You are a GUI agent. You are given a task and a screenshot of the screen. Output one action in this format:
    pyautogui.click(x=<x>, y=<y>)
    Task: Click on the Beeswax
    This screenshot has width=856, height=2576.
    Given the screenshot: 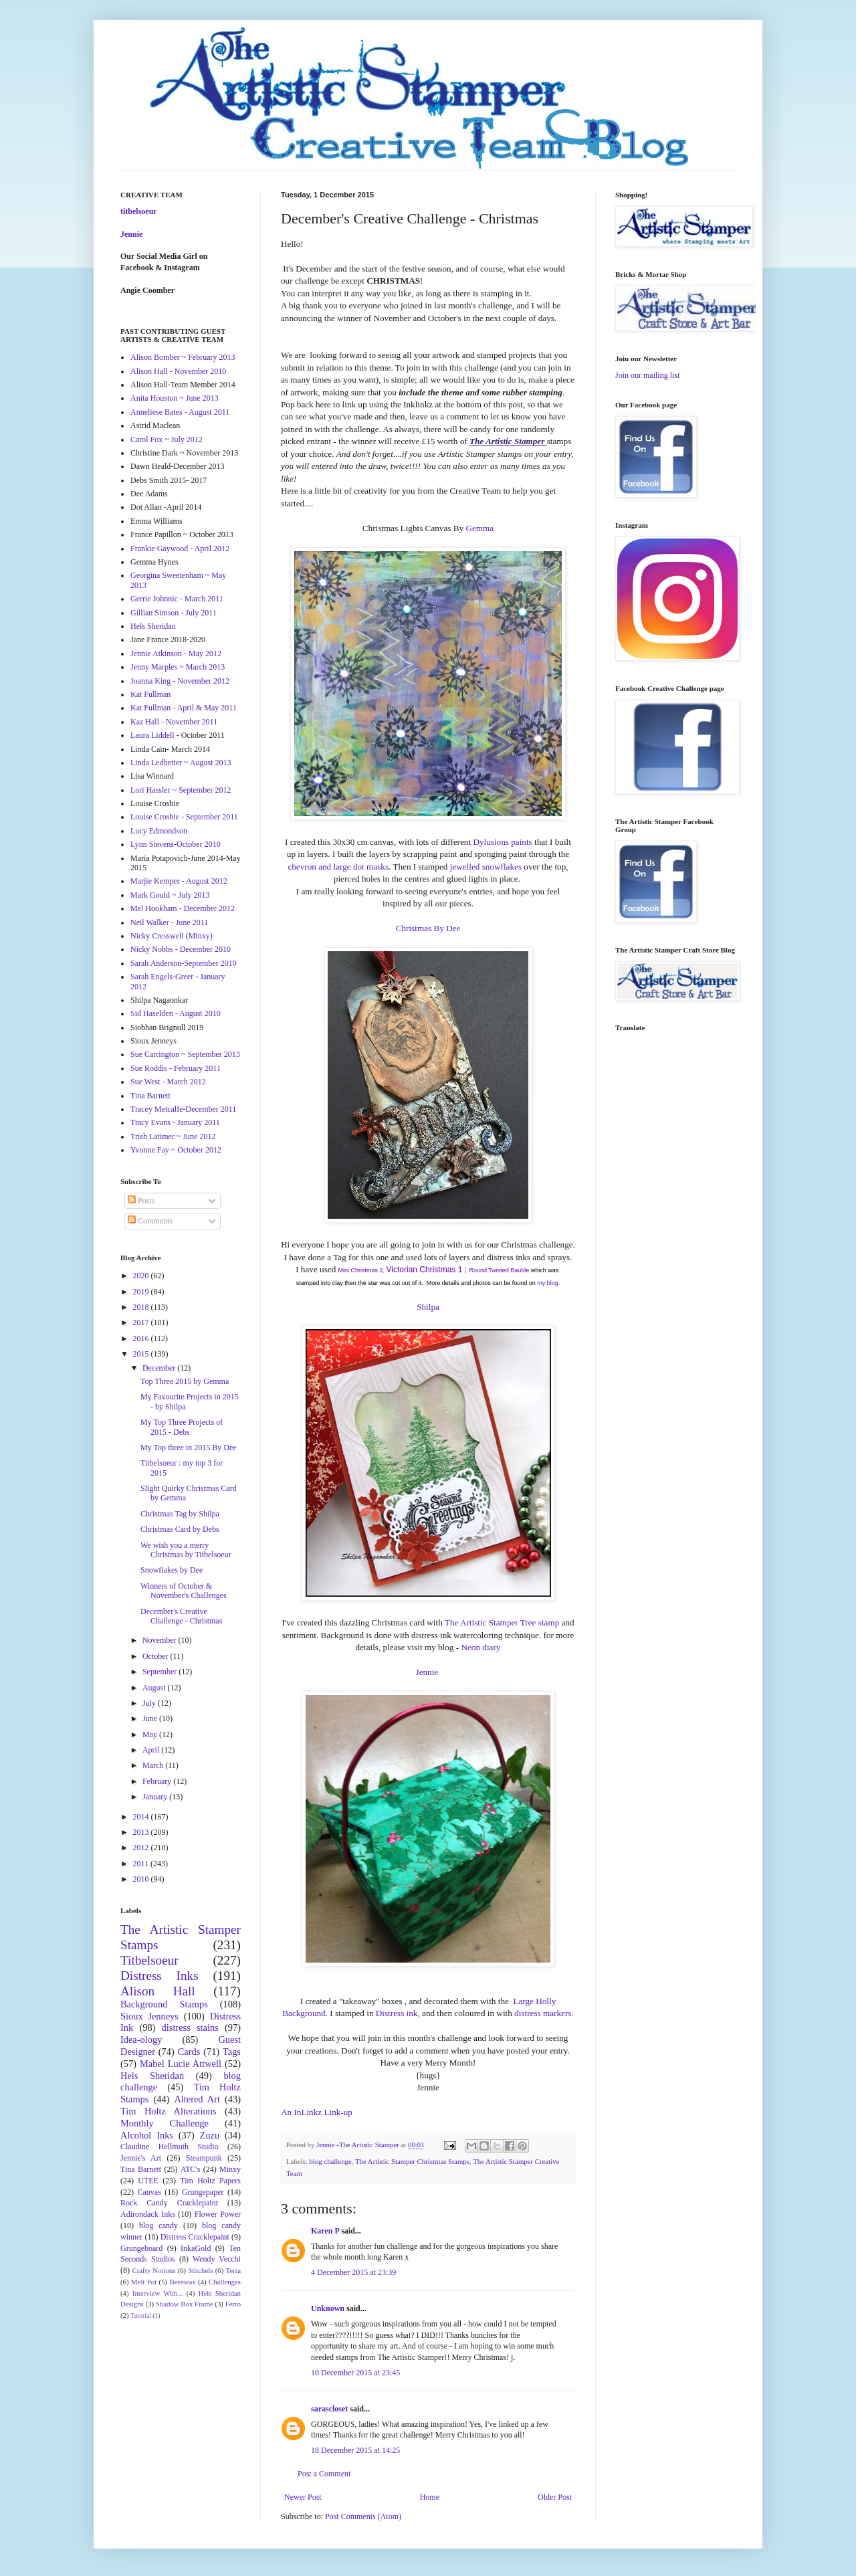 What is the action you would take?
    pyautogui.click(x=183, y=2282)
    